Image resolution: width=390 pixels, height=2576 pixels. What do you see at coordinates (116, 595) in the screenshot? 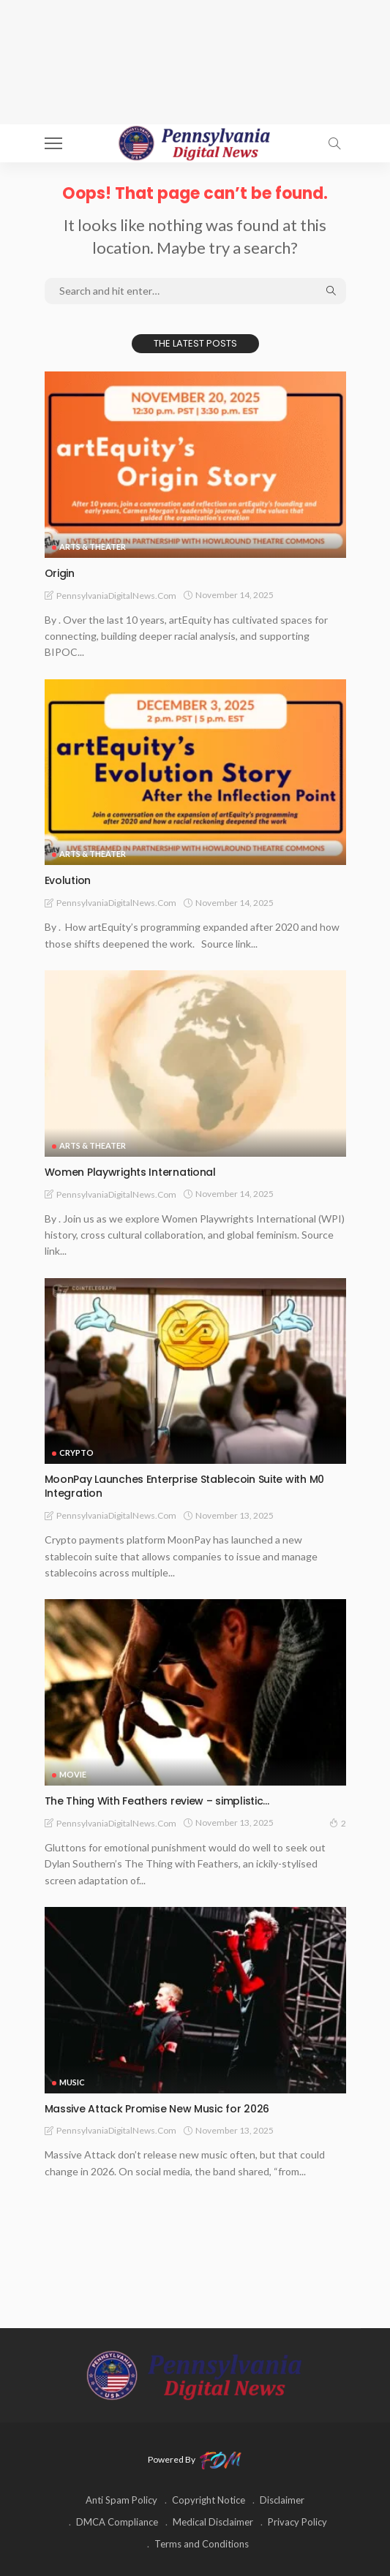
I see `PennsylvaniaDigitalNews.com` at bounding box center [116, 595].